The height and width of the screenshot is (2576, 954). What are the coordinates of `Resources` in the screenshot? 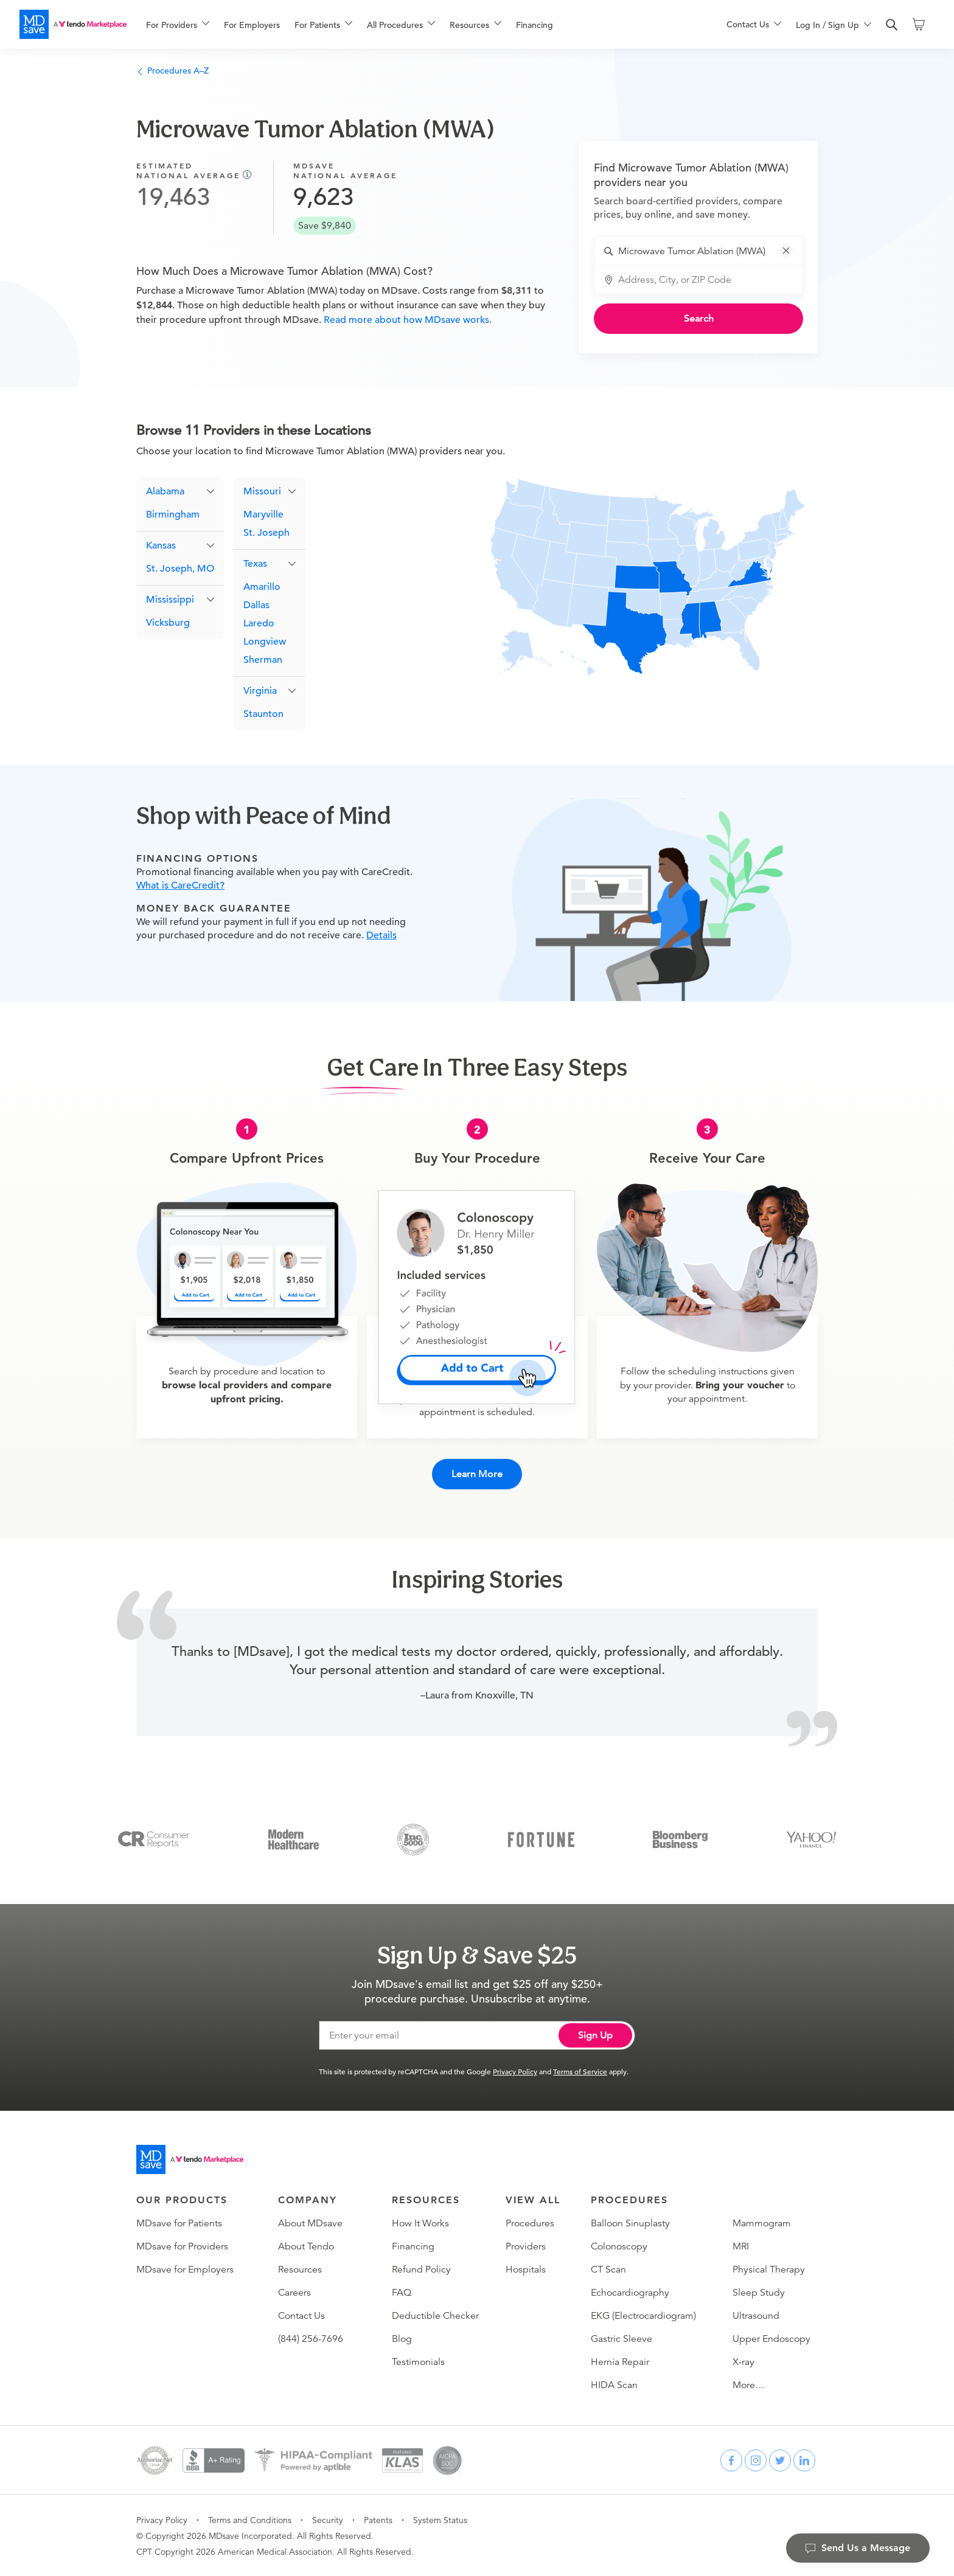 It's located at (300, 2269).